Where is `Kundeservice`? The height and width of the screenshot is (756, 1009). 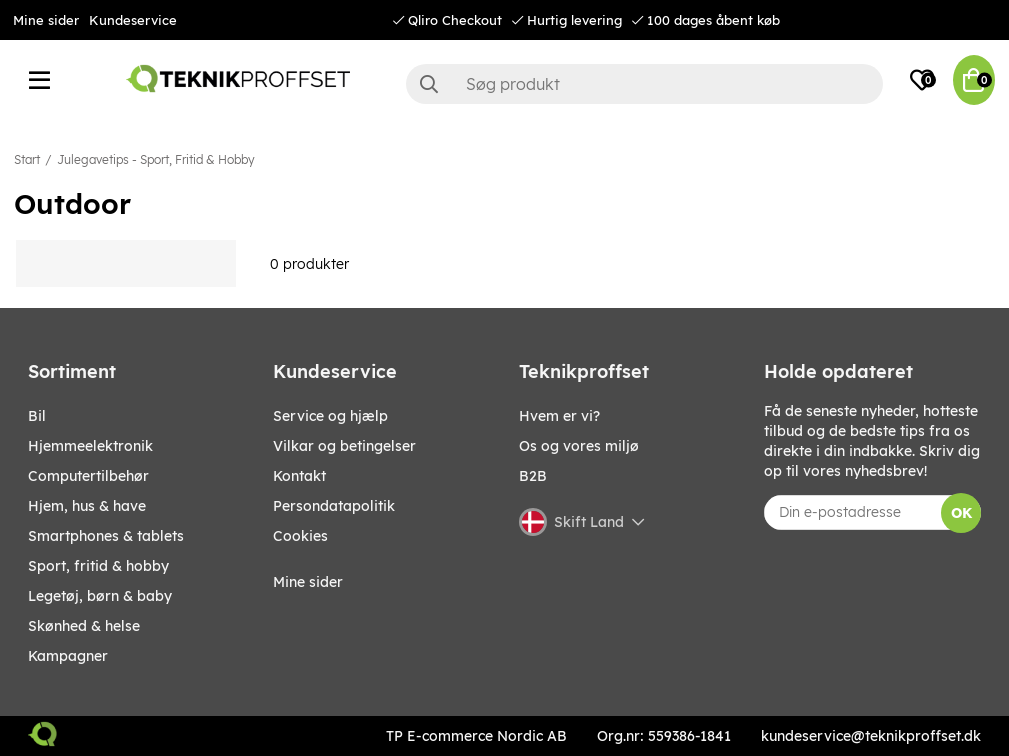
Kundeservice is located at coordinates (133, 20).